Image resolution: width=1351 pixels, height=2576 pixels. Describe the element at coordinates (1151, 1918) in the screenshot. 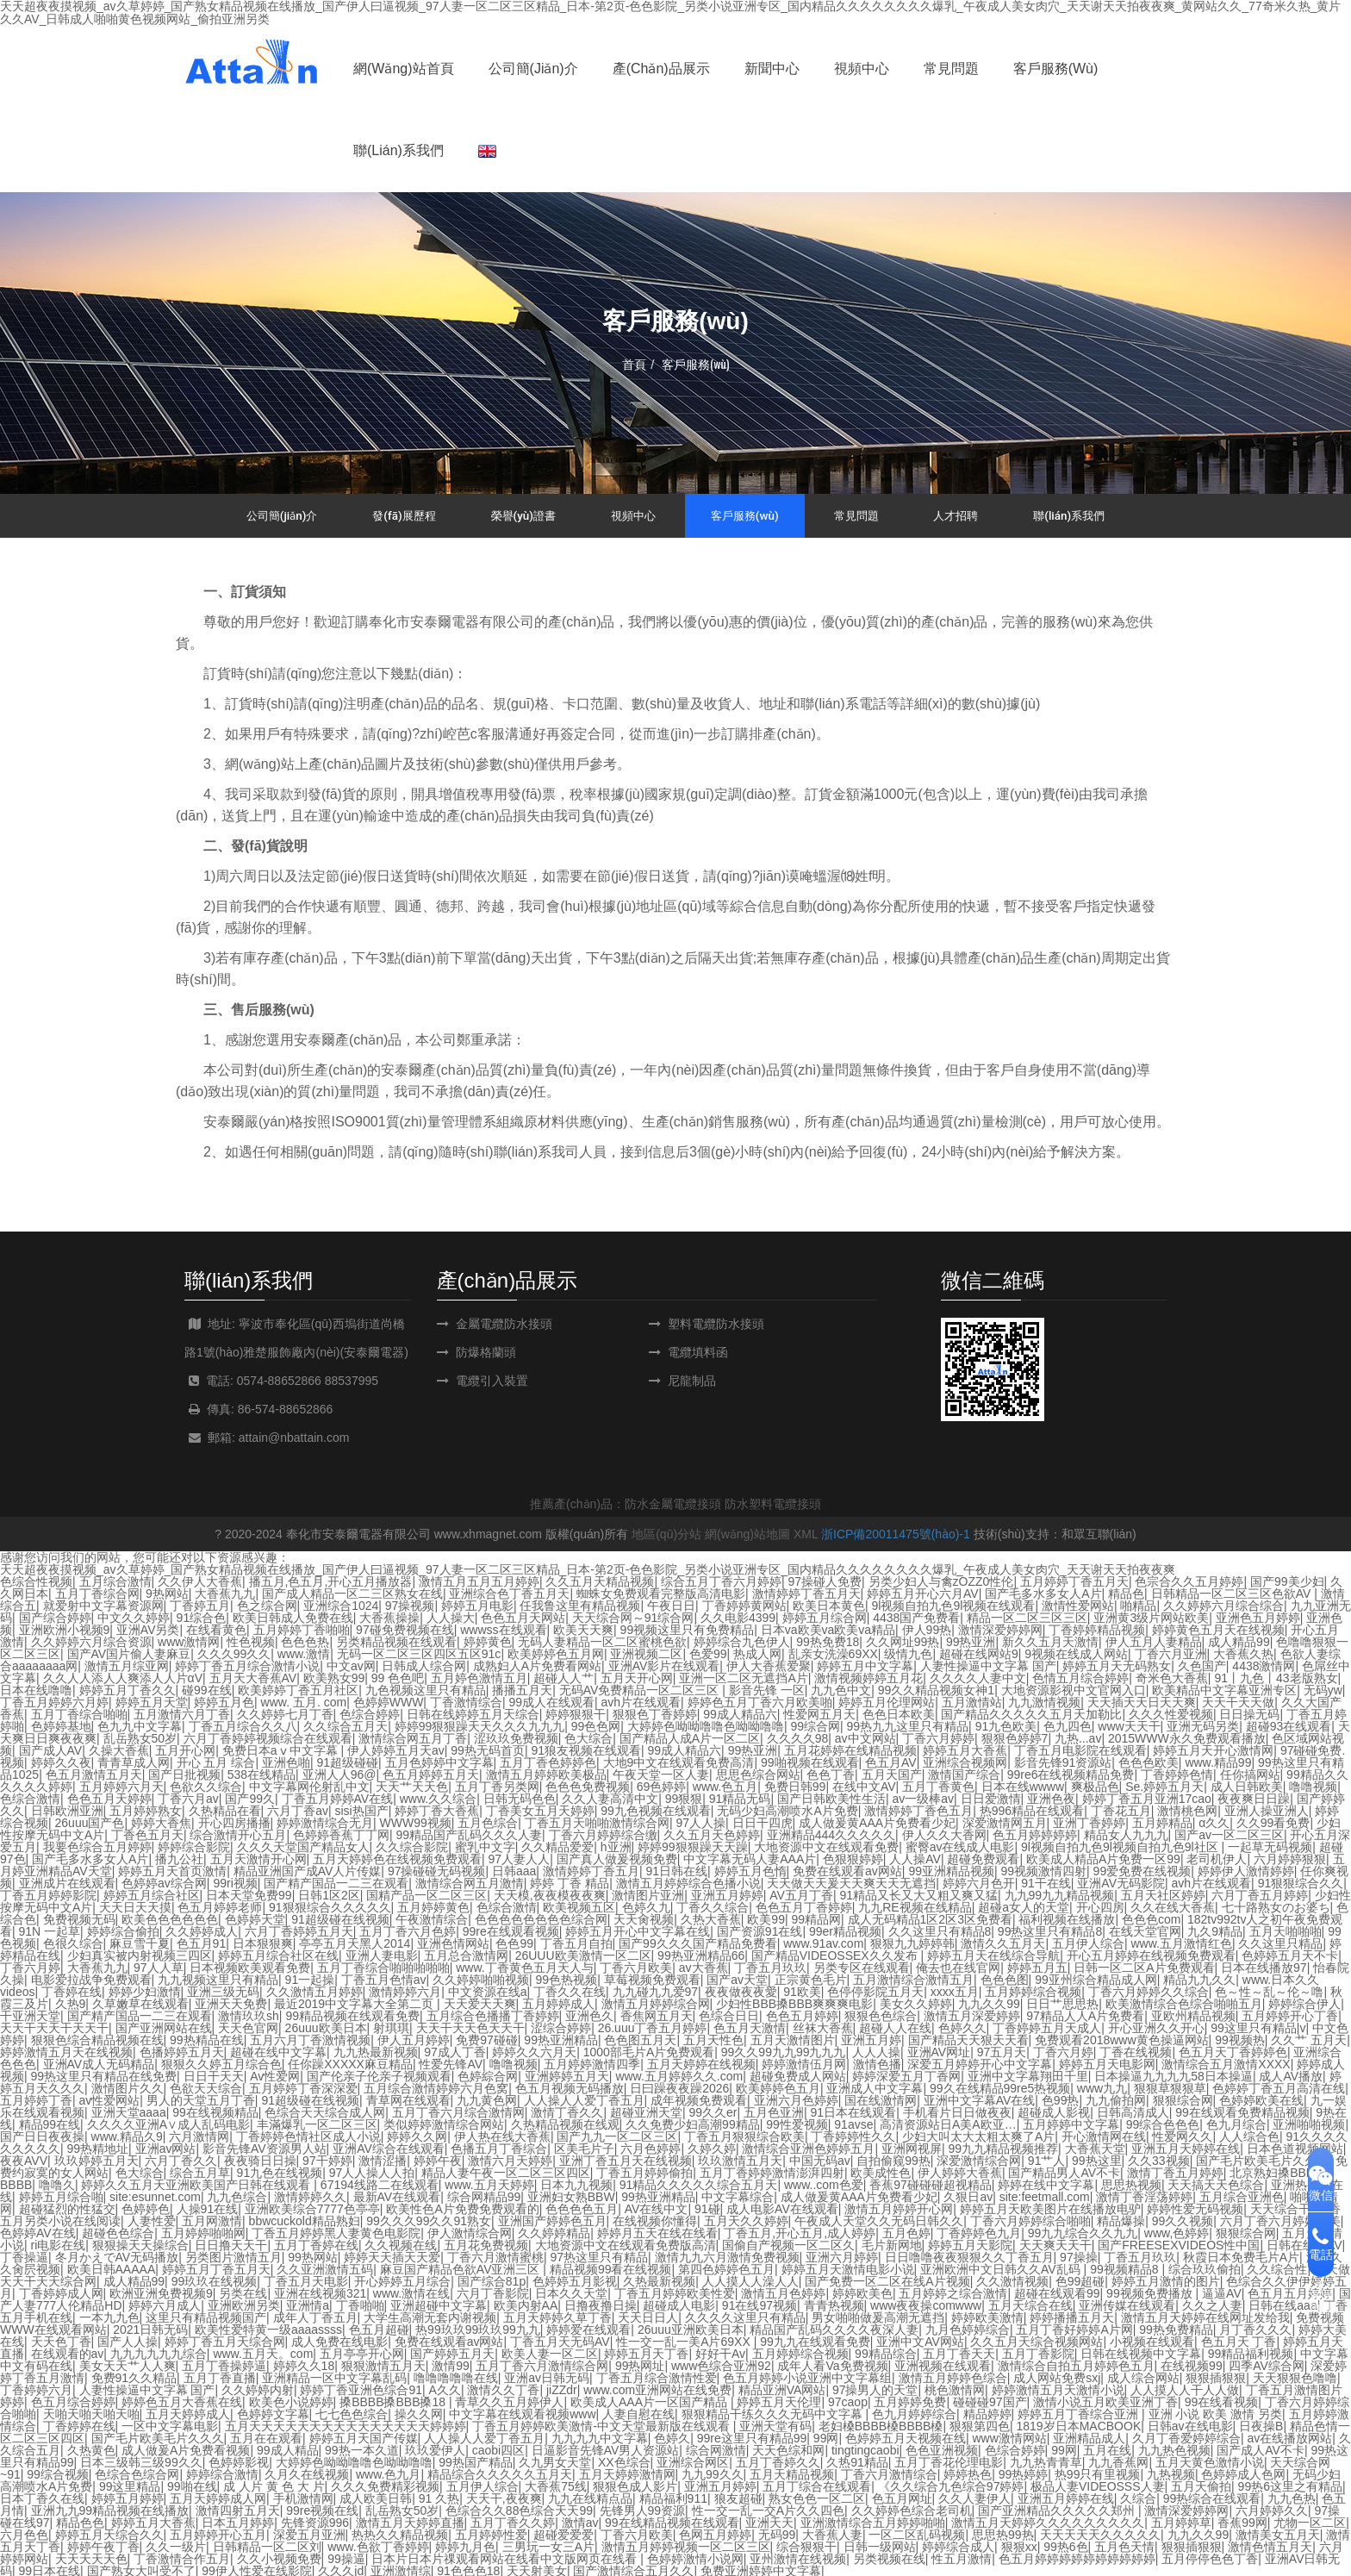

I see `色色色com` at that location.